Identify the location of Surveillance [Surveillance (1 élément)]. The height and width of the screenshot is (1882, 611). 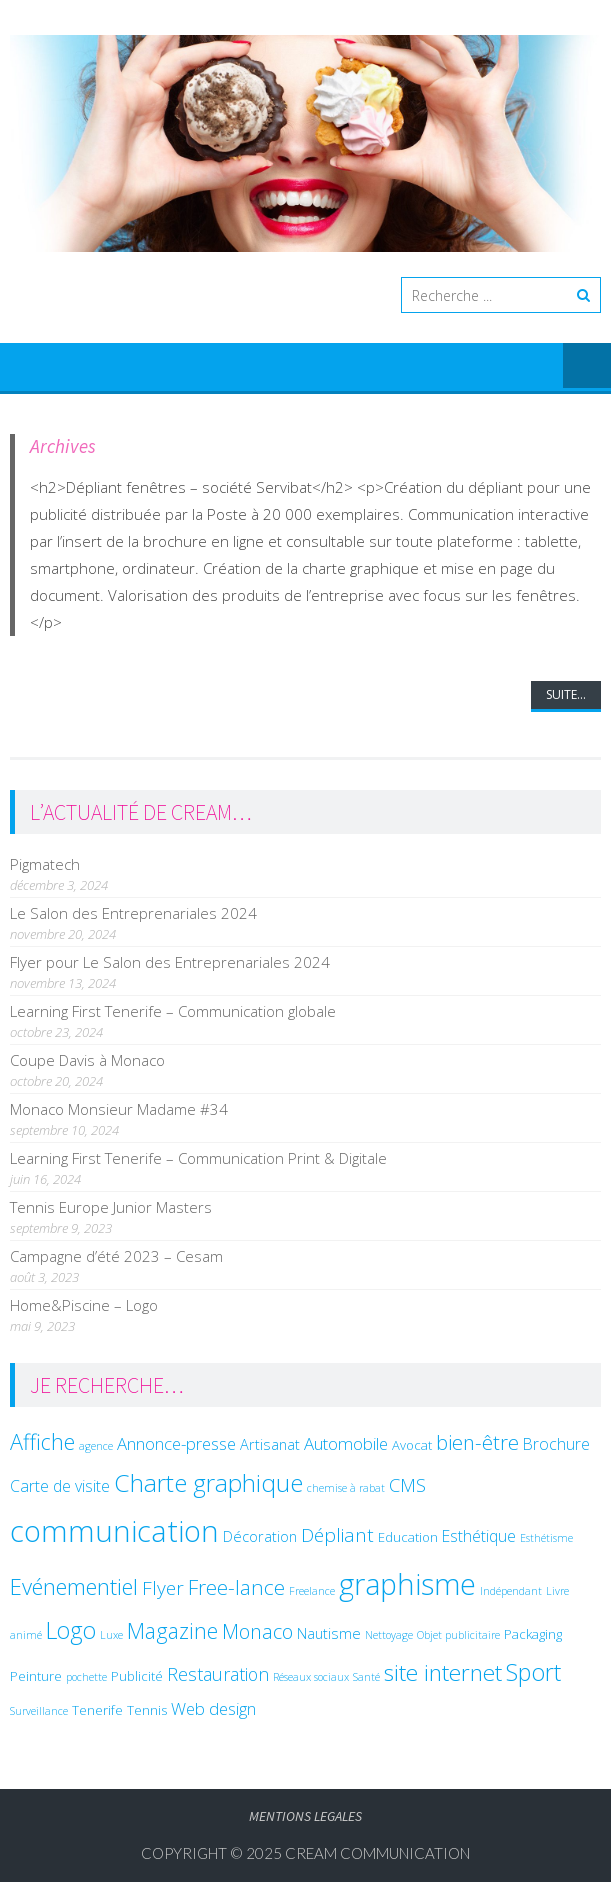
(39, 1711).